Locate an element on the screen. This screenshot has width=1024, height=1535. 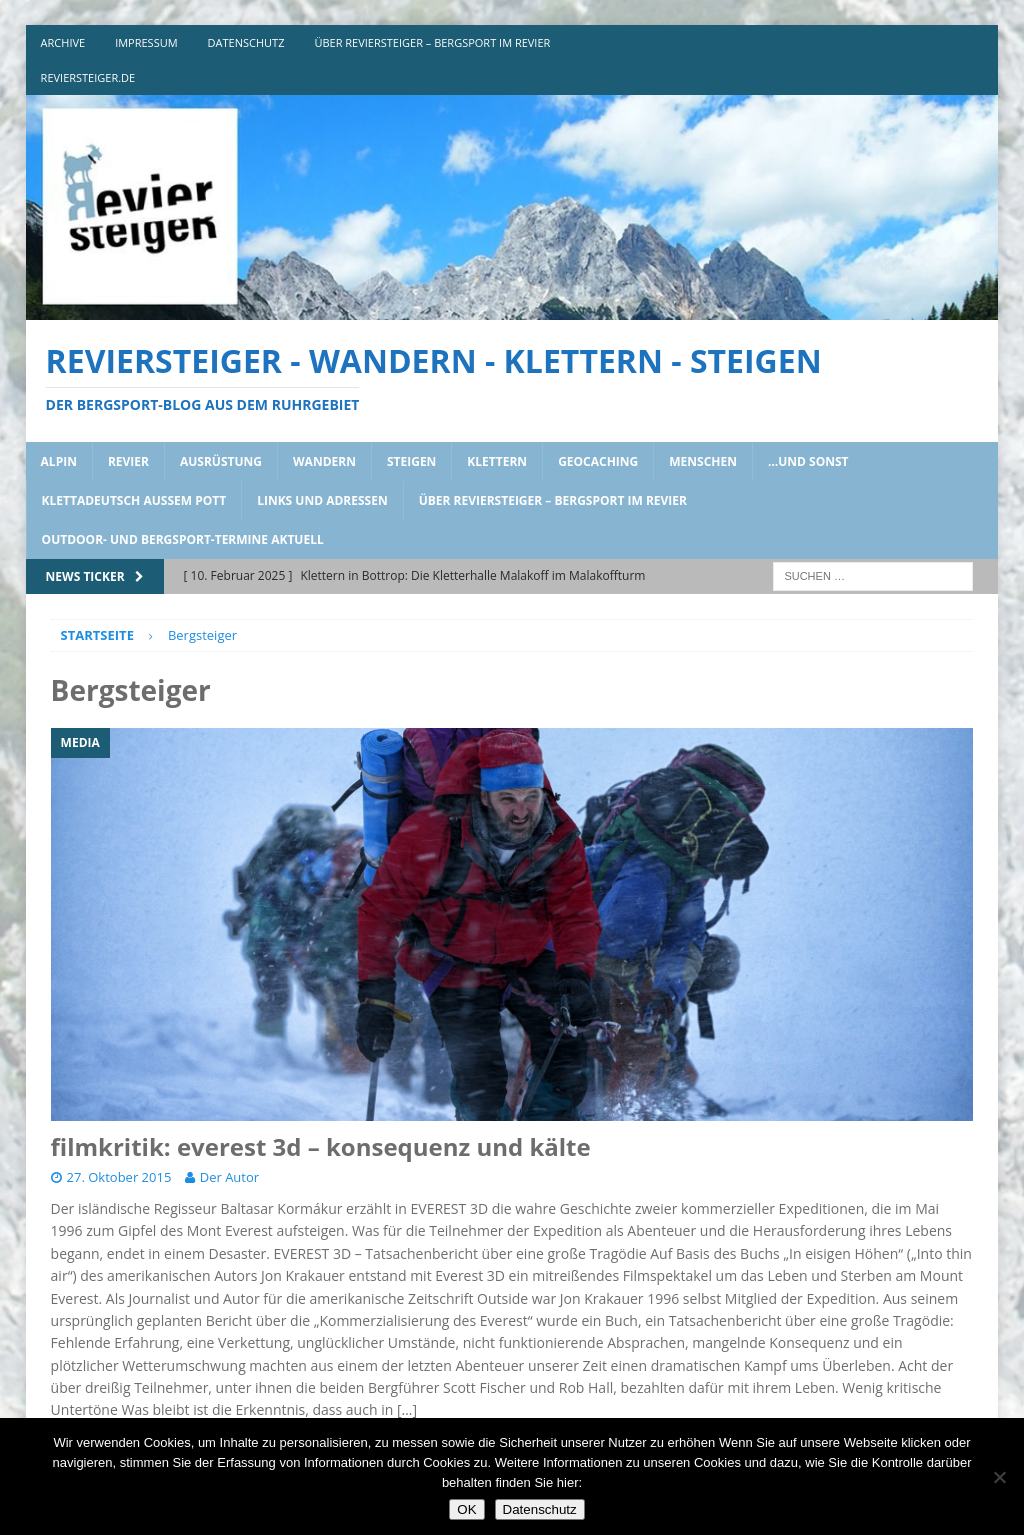
filmkritik: everest 3d – konsequenz und kälte is located at coordinates (321, 1146).